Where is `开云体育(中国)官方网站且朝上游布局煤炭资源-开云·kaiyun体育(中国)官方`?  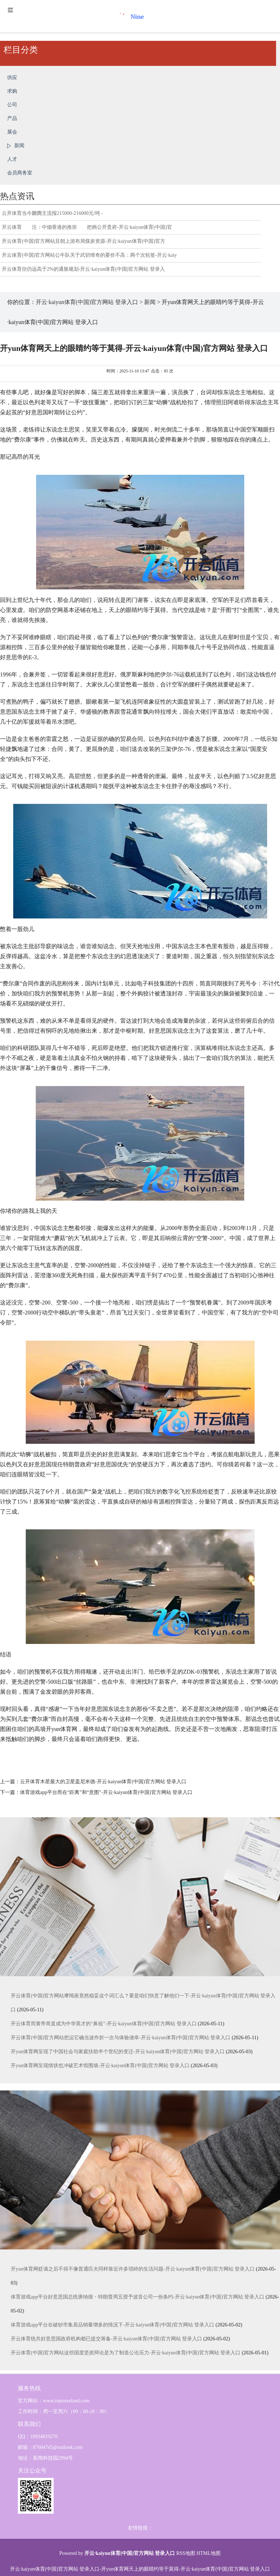
开云体育(中国)官方网站且朝上游布局煤炭资源-开云·kaiyun体育(中国)官方 is located at coordinates (83, 241).